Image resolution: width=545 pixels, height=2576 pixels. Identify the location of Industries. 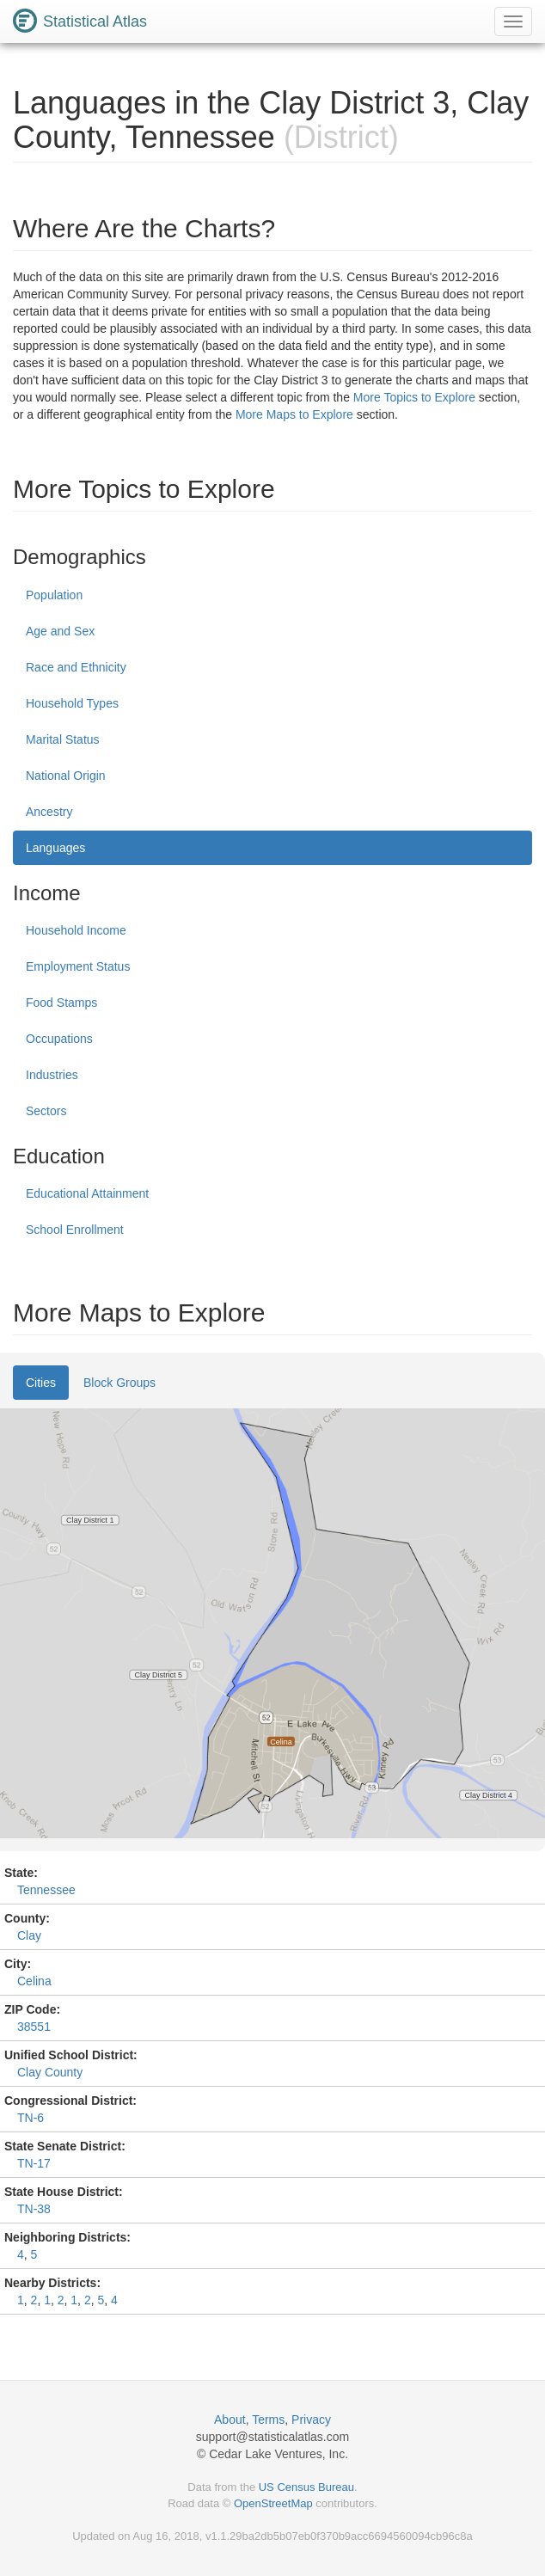
(52, 1075).